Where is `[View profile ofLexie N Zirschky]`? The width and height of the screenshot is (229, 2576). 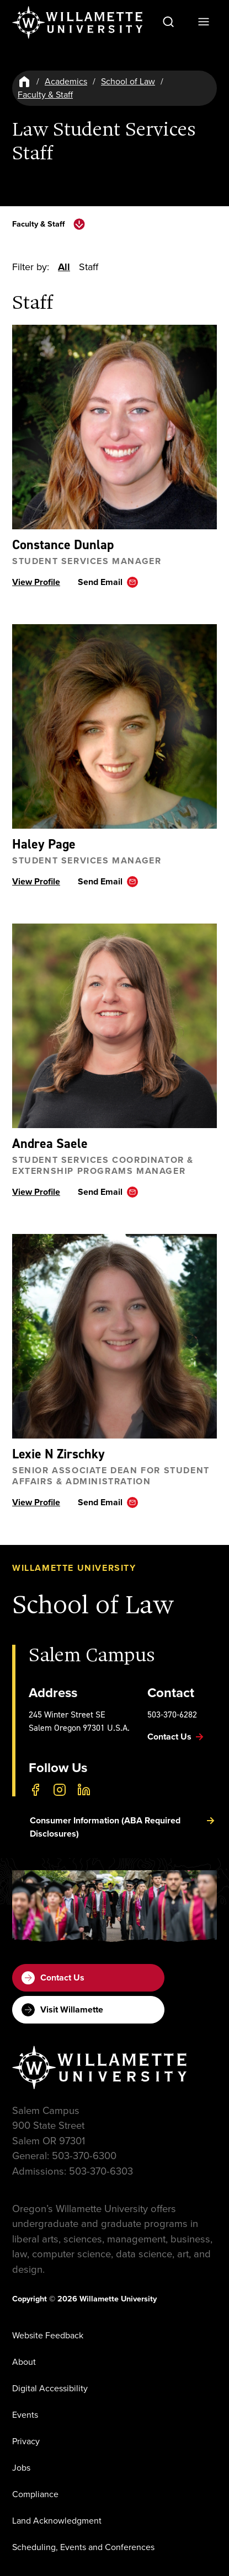 [View profile ofLexie N Zirschky] is located at coordinates (114, 1337).